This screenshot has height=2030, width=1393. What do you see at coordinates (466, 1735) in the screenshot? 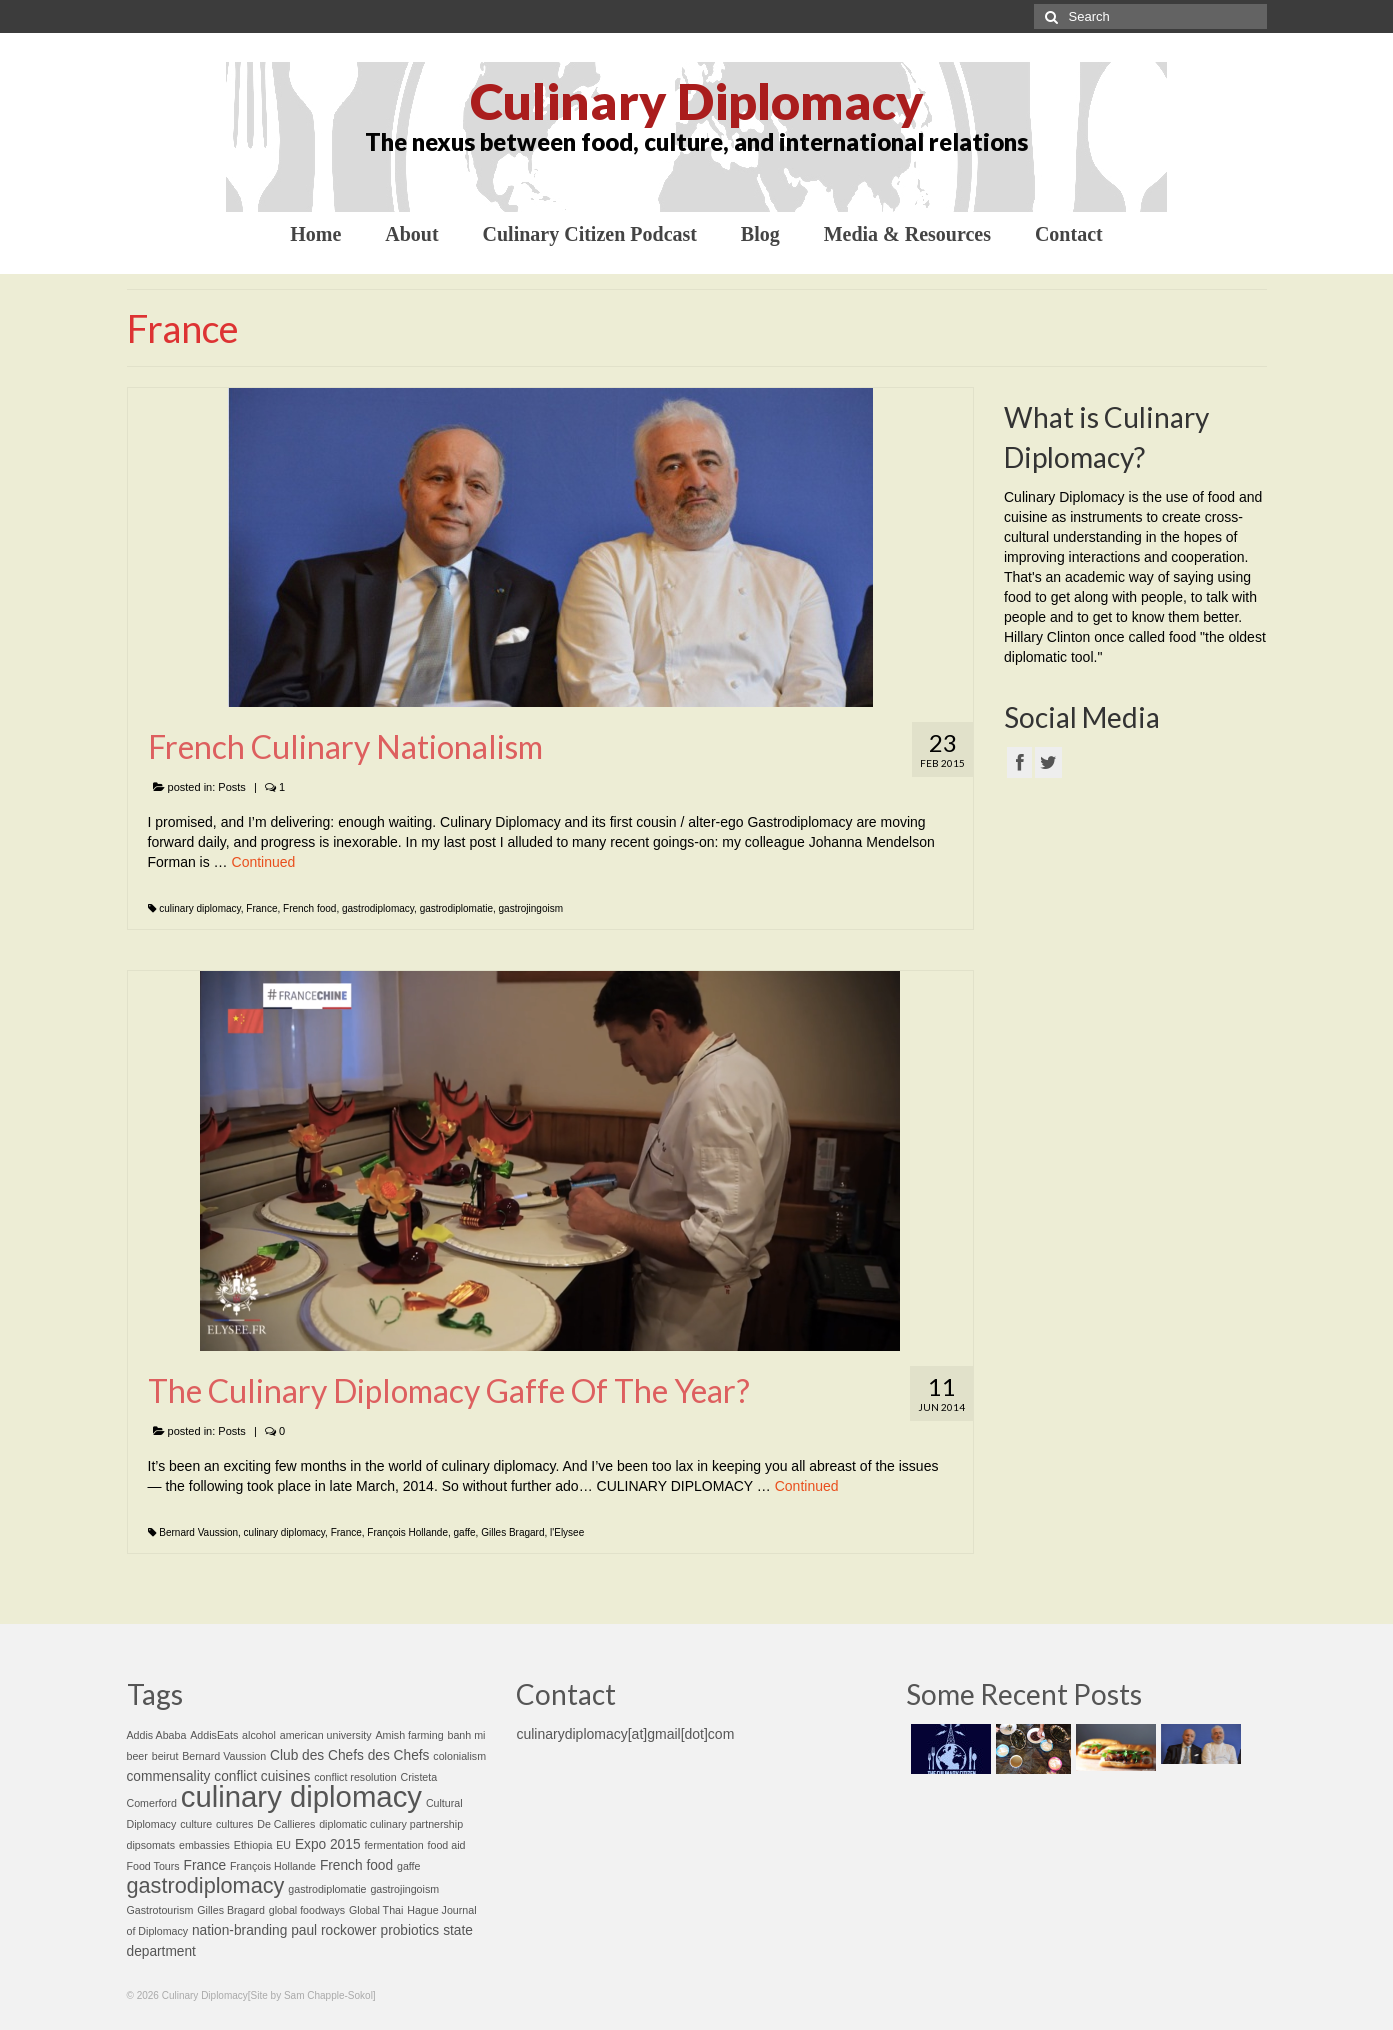
I see `banh mi` at bounding box center [466, 1735].